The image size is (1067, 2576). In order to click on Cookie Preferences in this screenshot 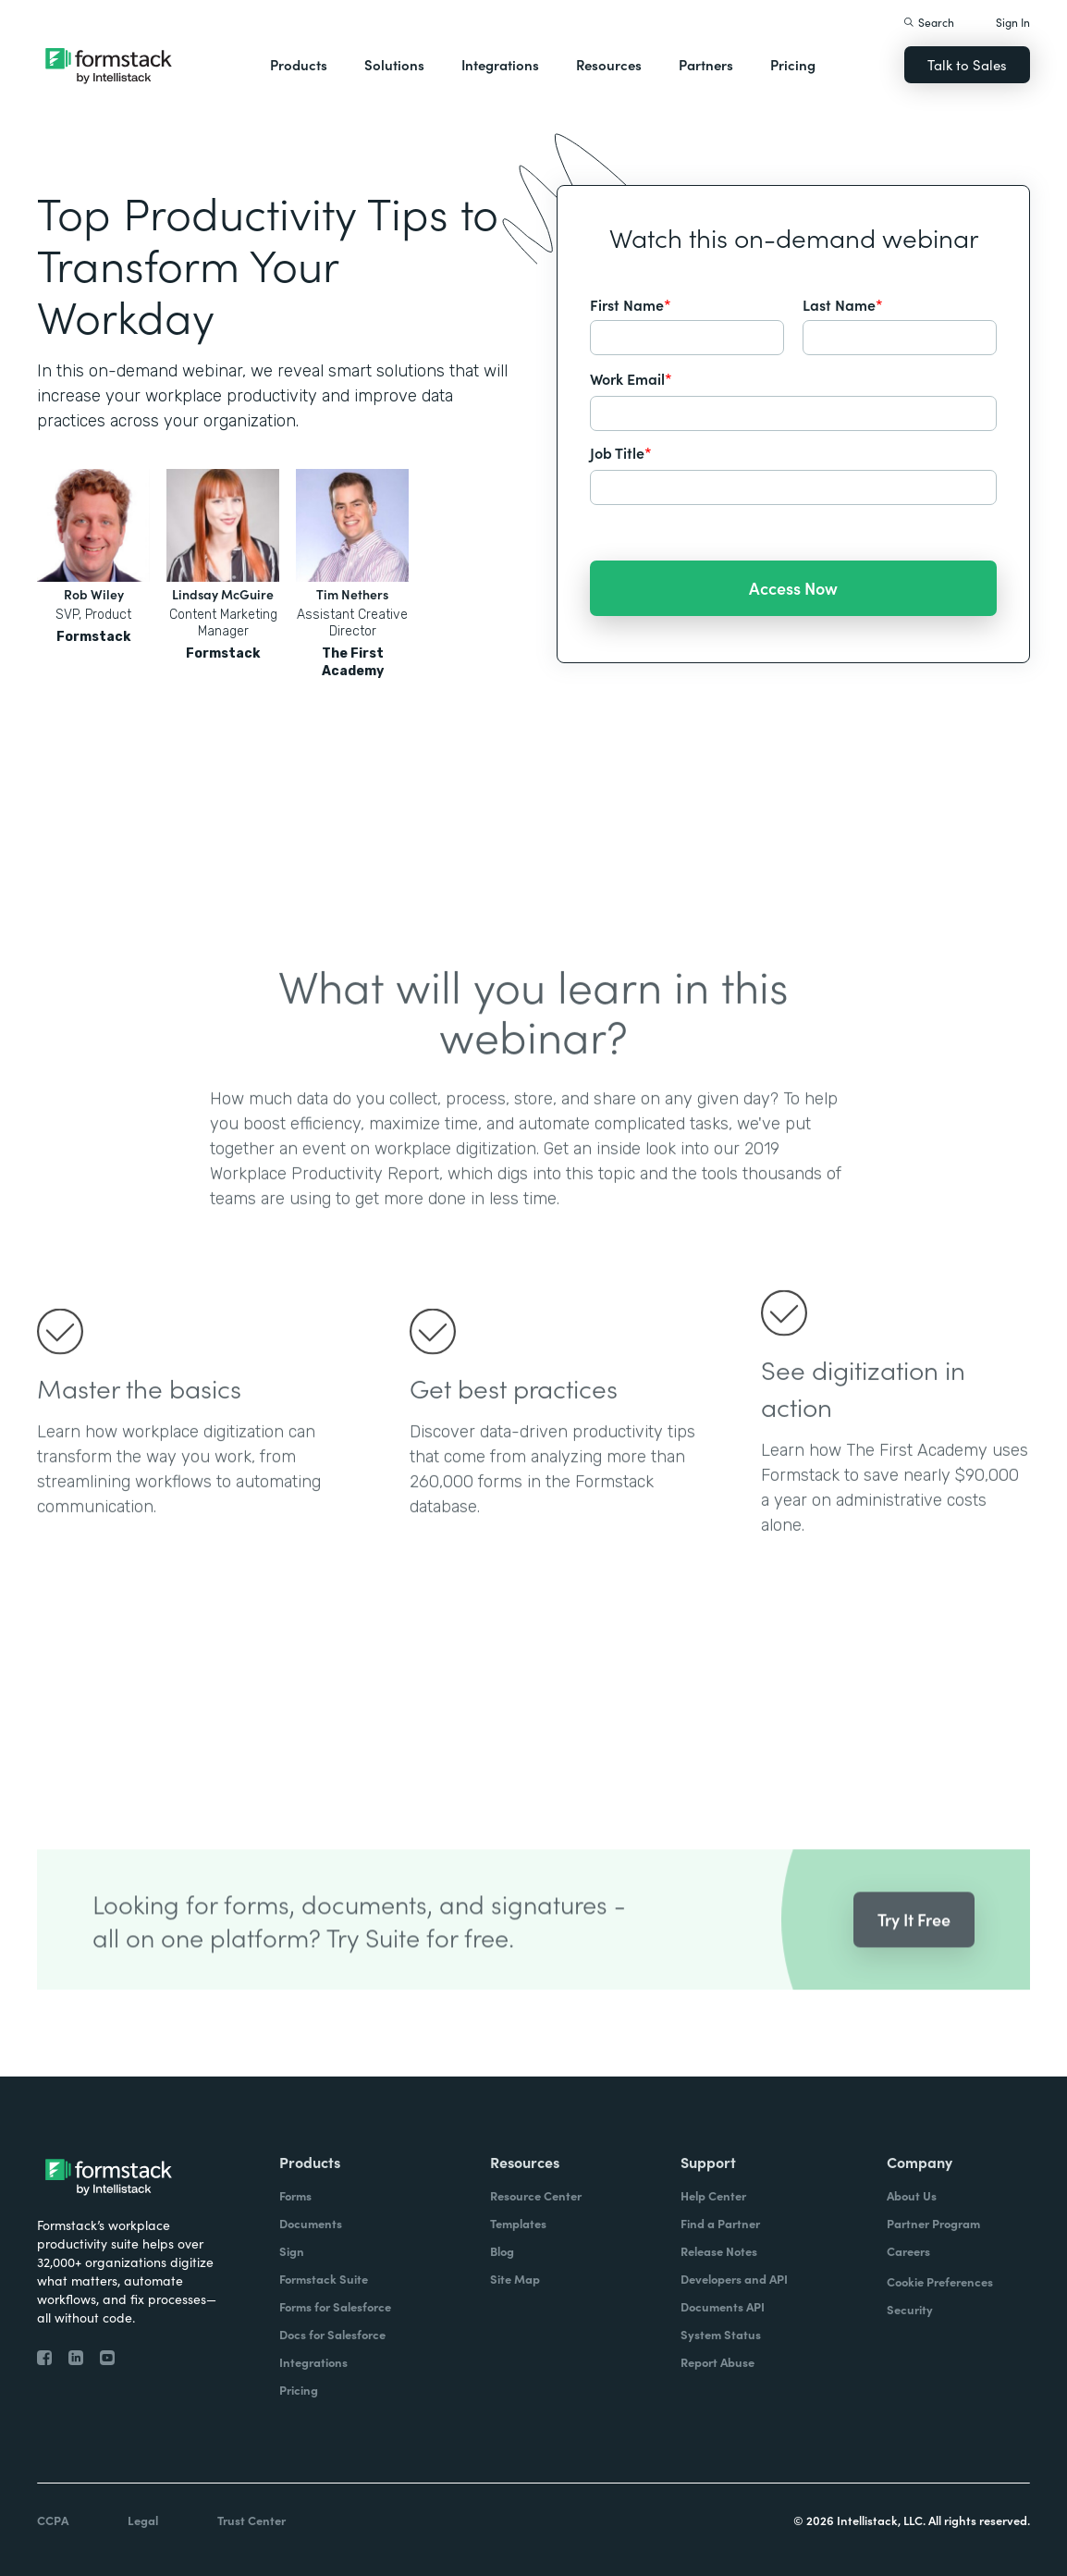, I will do `click(940, 2281)`.